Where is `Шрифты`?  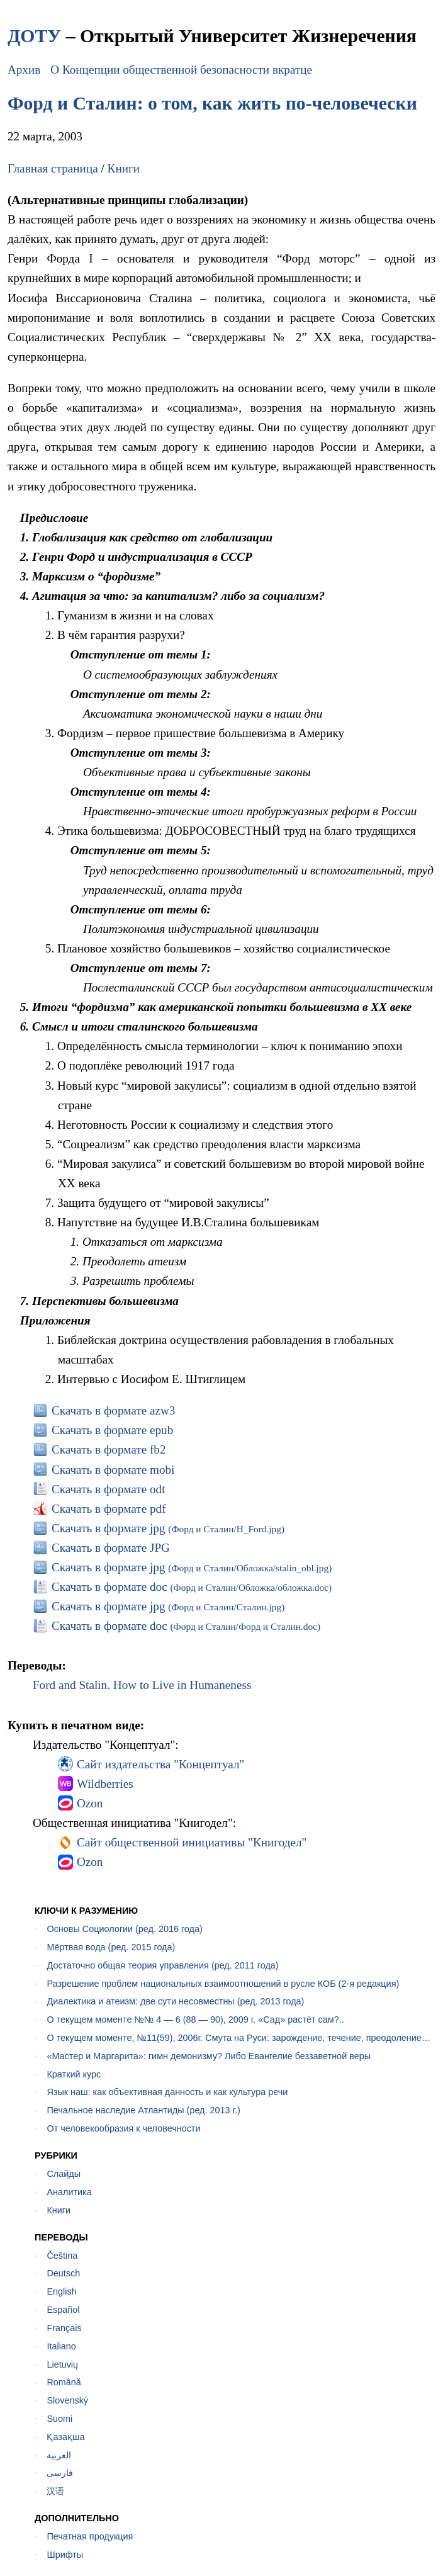 Шрифты is located at coordinates (65, 2555).